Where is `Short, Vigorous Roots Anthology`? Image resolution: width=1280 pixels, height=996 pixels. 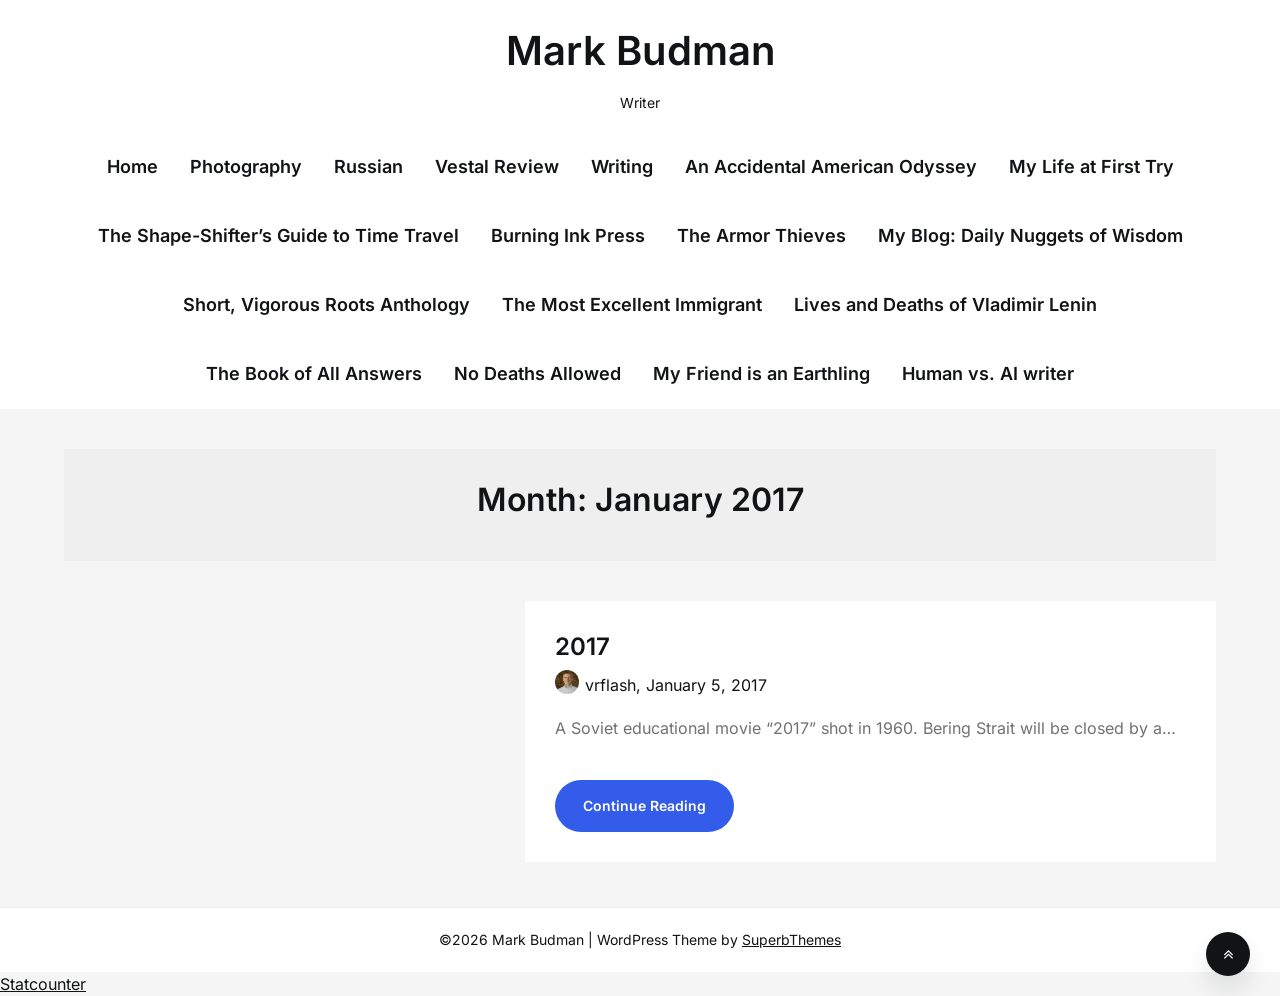 Short, Vigorous Roots Anthology is located at coordinates (326, 304).